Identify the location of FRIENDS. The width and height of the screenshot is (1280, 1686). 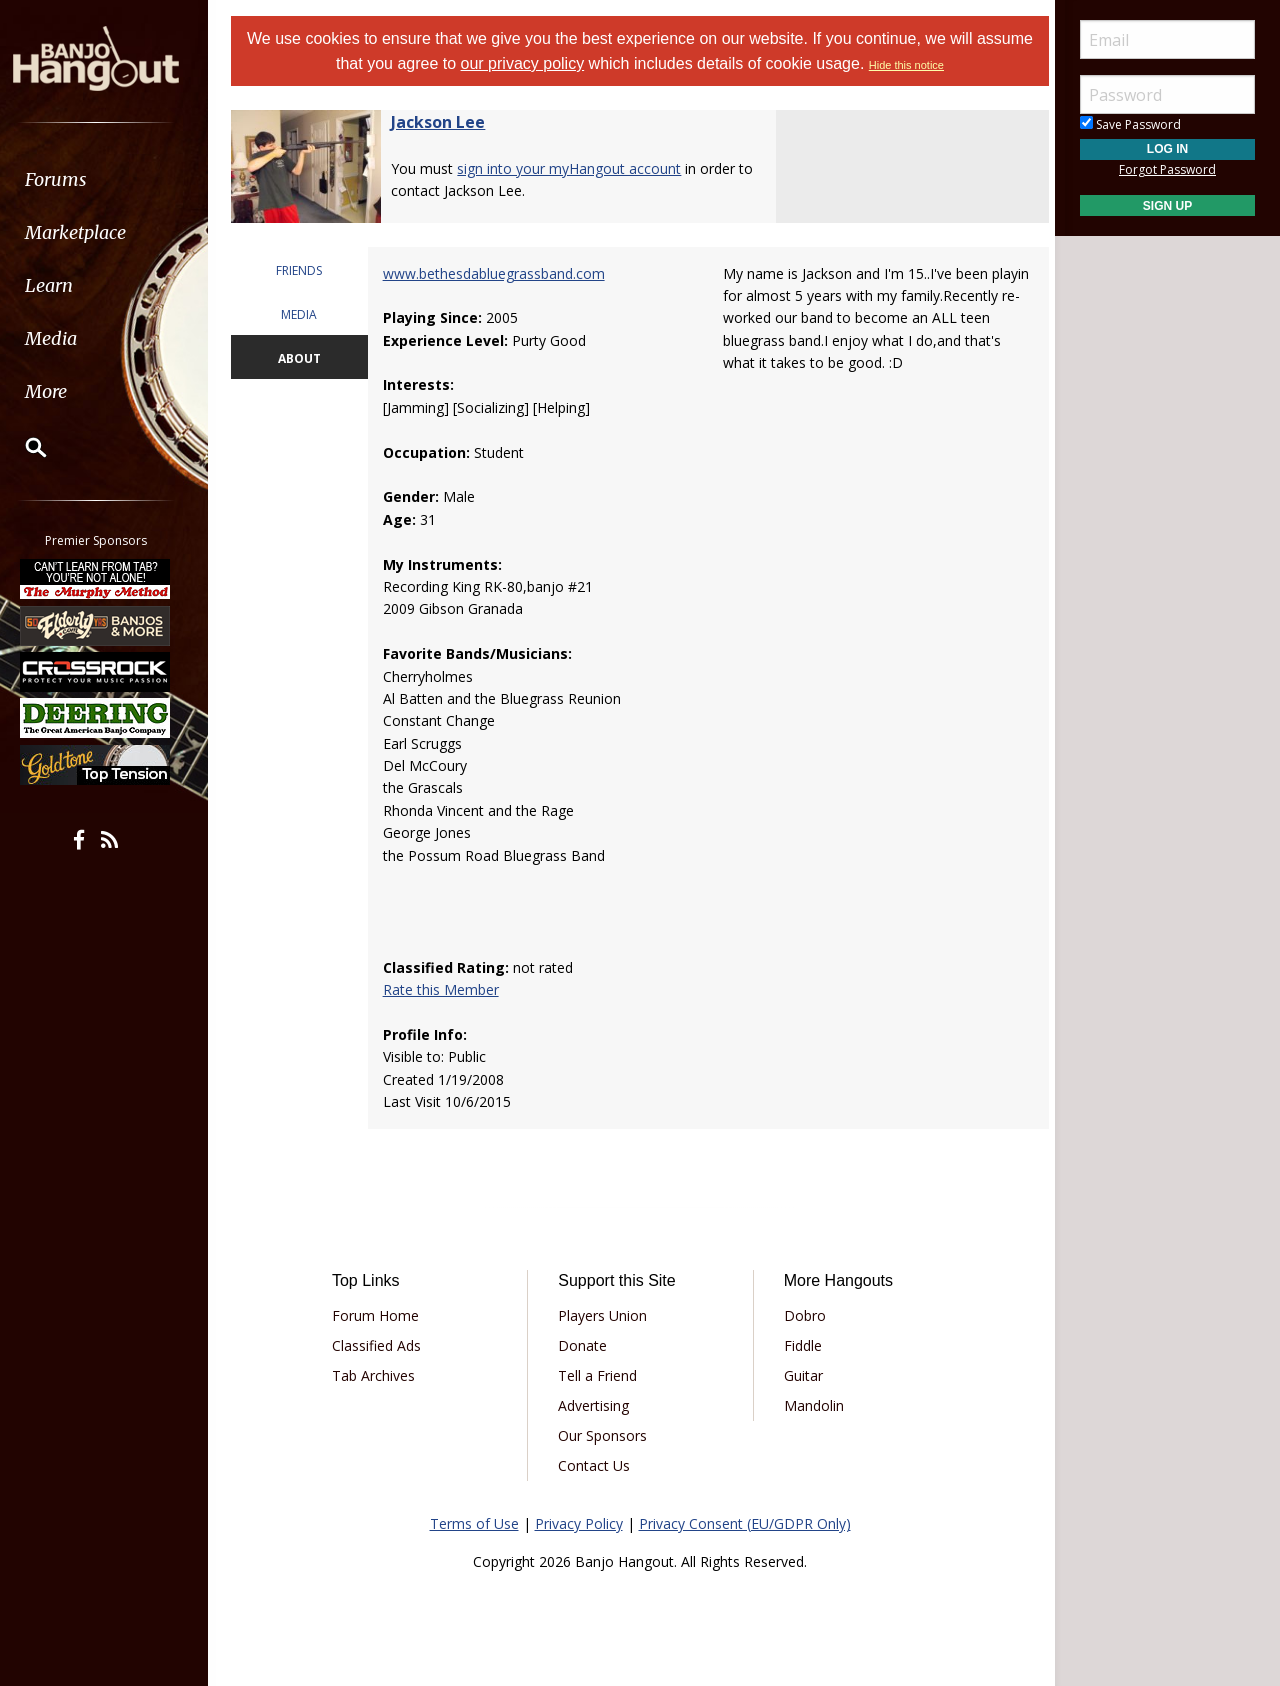
(307, 270).